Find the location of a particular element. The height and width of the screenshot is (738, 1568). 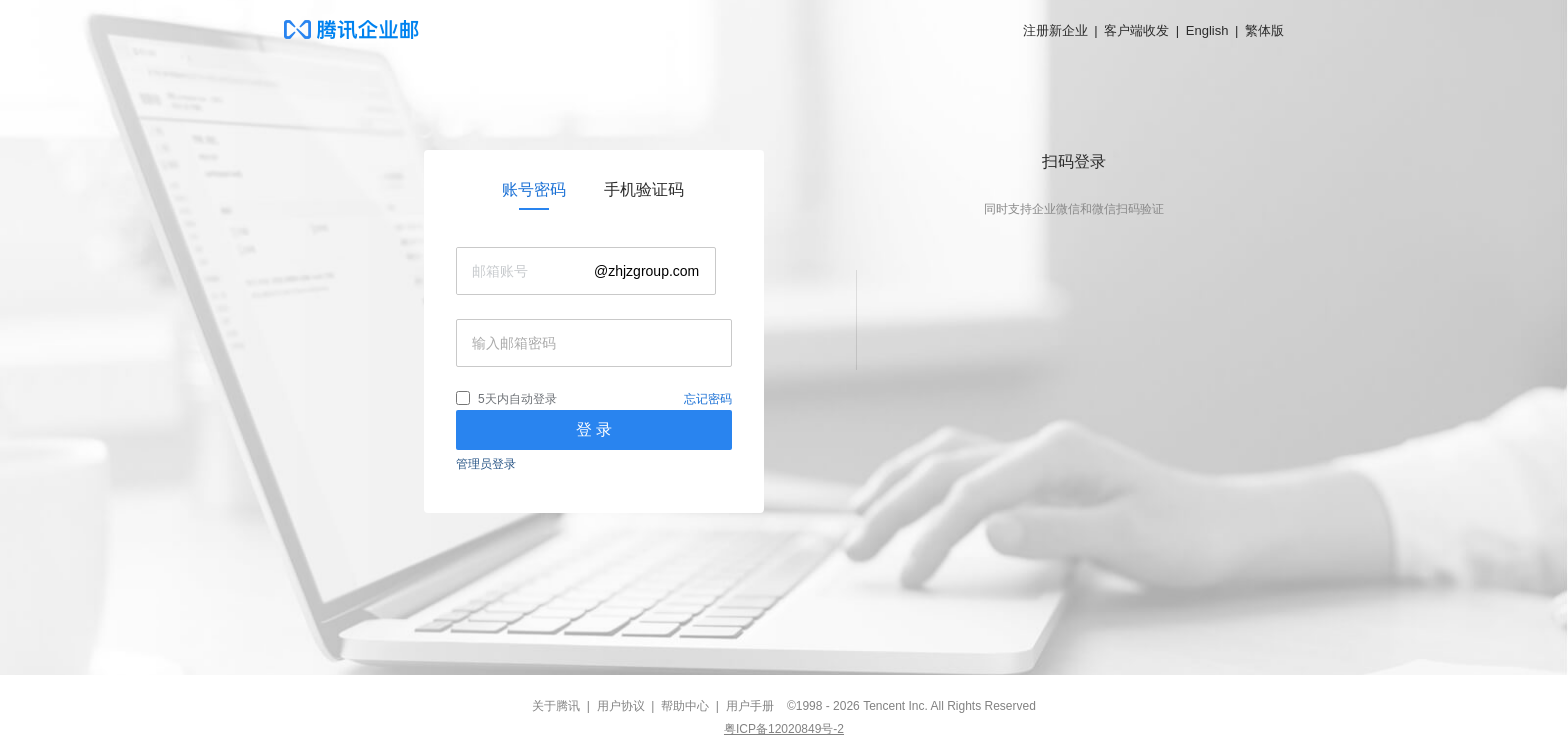

帮助中心 is located at coordinates (685, 706).